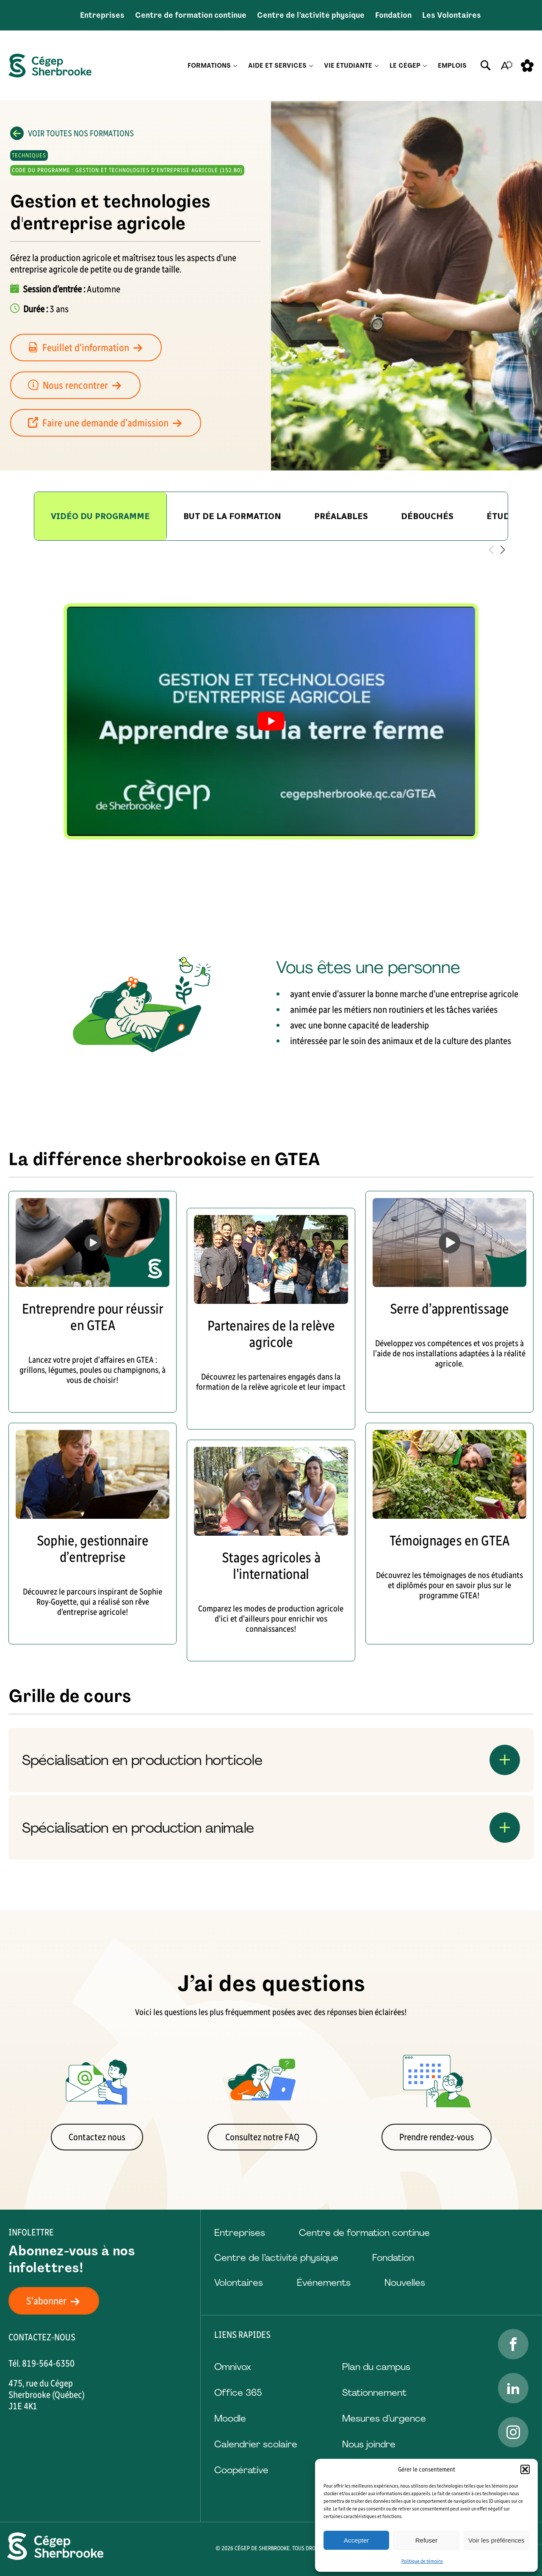  Describe the element at coordinates (271, 1827) in the screenshot. I see `[Ouvrir ou fermer l'accordéon "Spécialisation en production animale".]` at that location.